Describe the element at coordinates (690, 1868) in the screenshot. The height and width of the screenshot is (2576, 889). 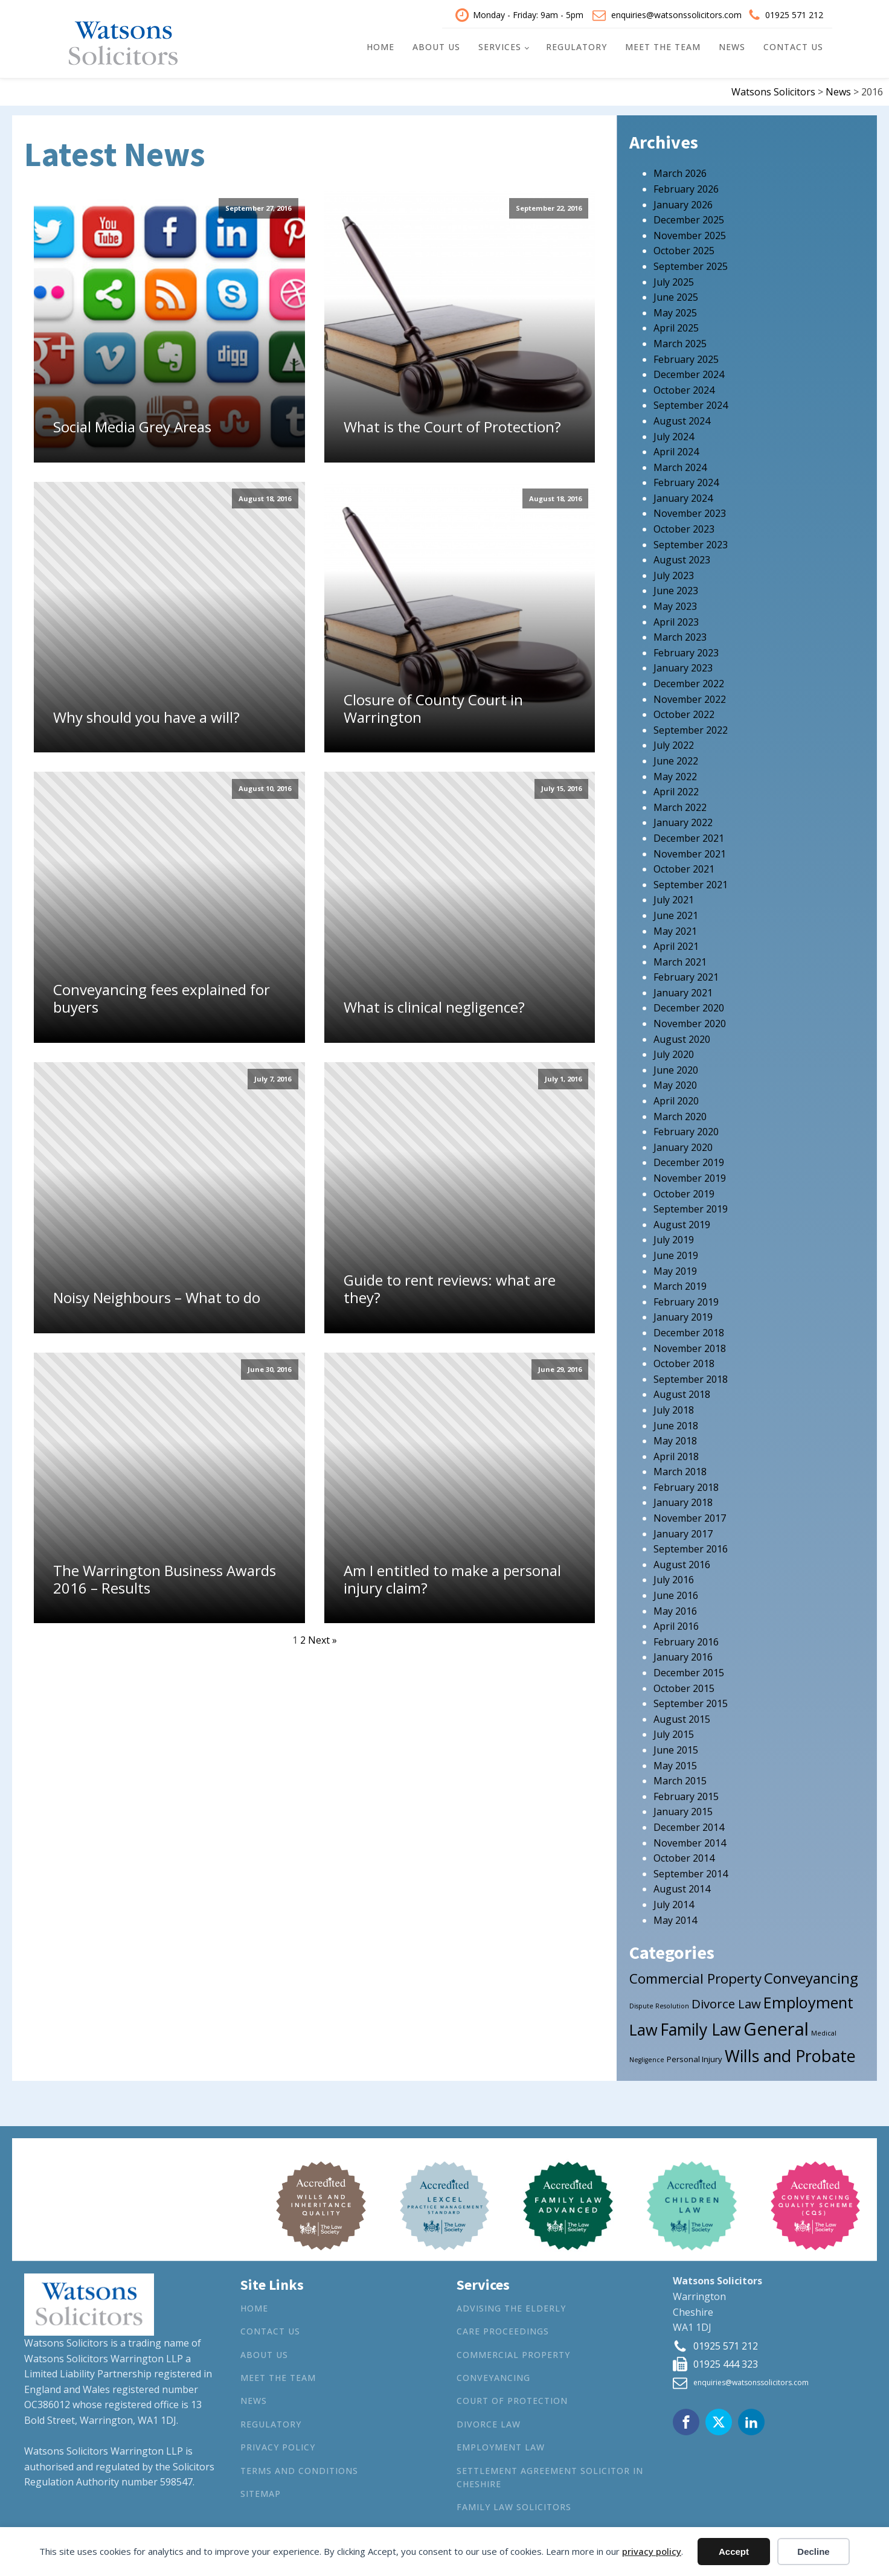
I see `September 2014` at that location.